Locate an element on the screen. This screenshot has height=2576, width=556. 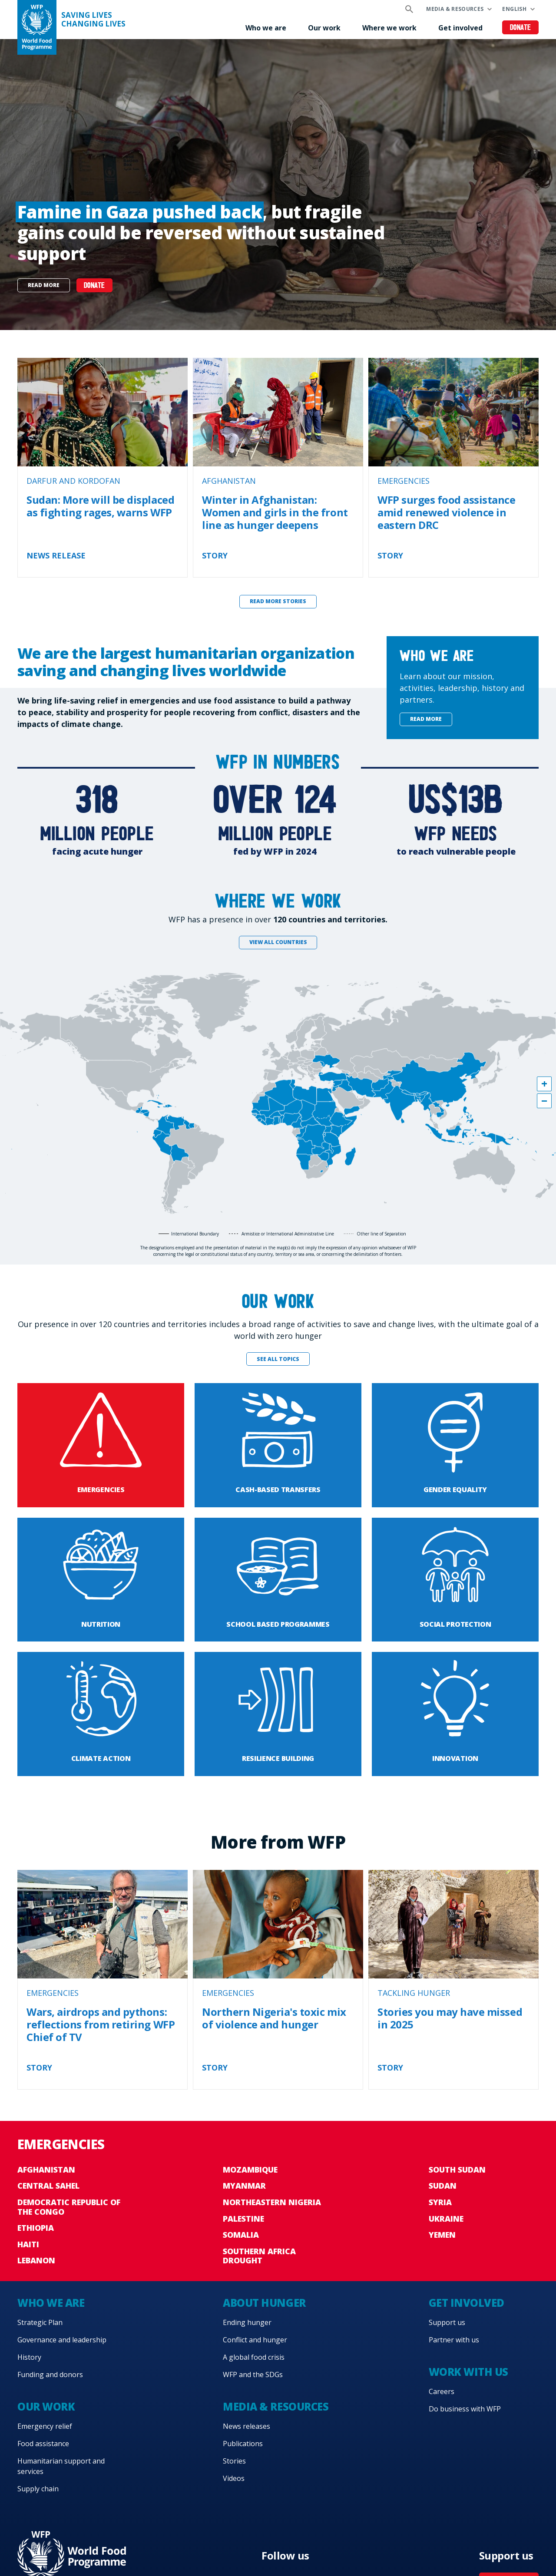
Ukraine is located at coordinates (446, 2218).